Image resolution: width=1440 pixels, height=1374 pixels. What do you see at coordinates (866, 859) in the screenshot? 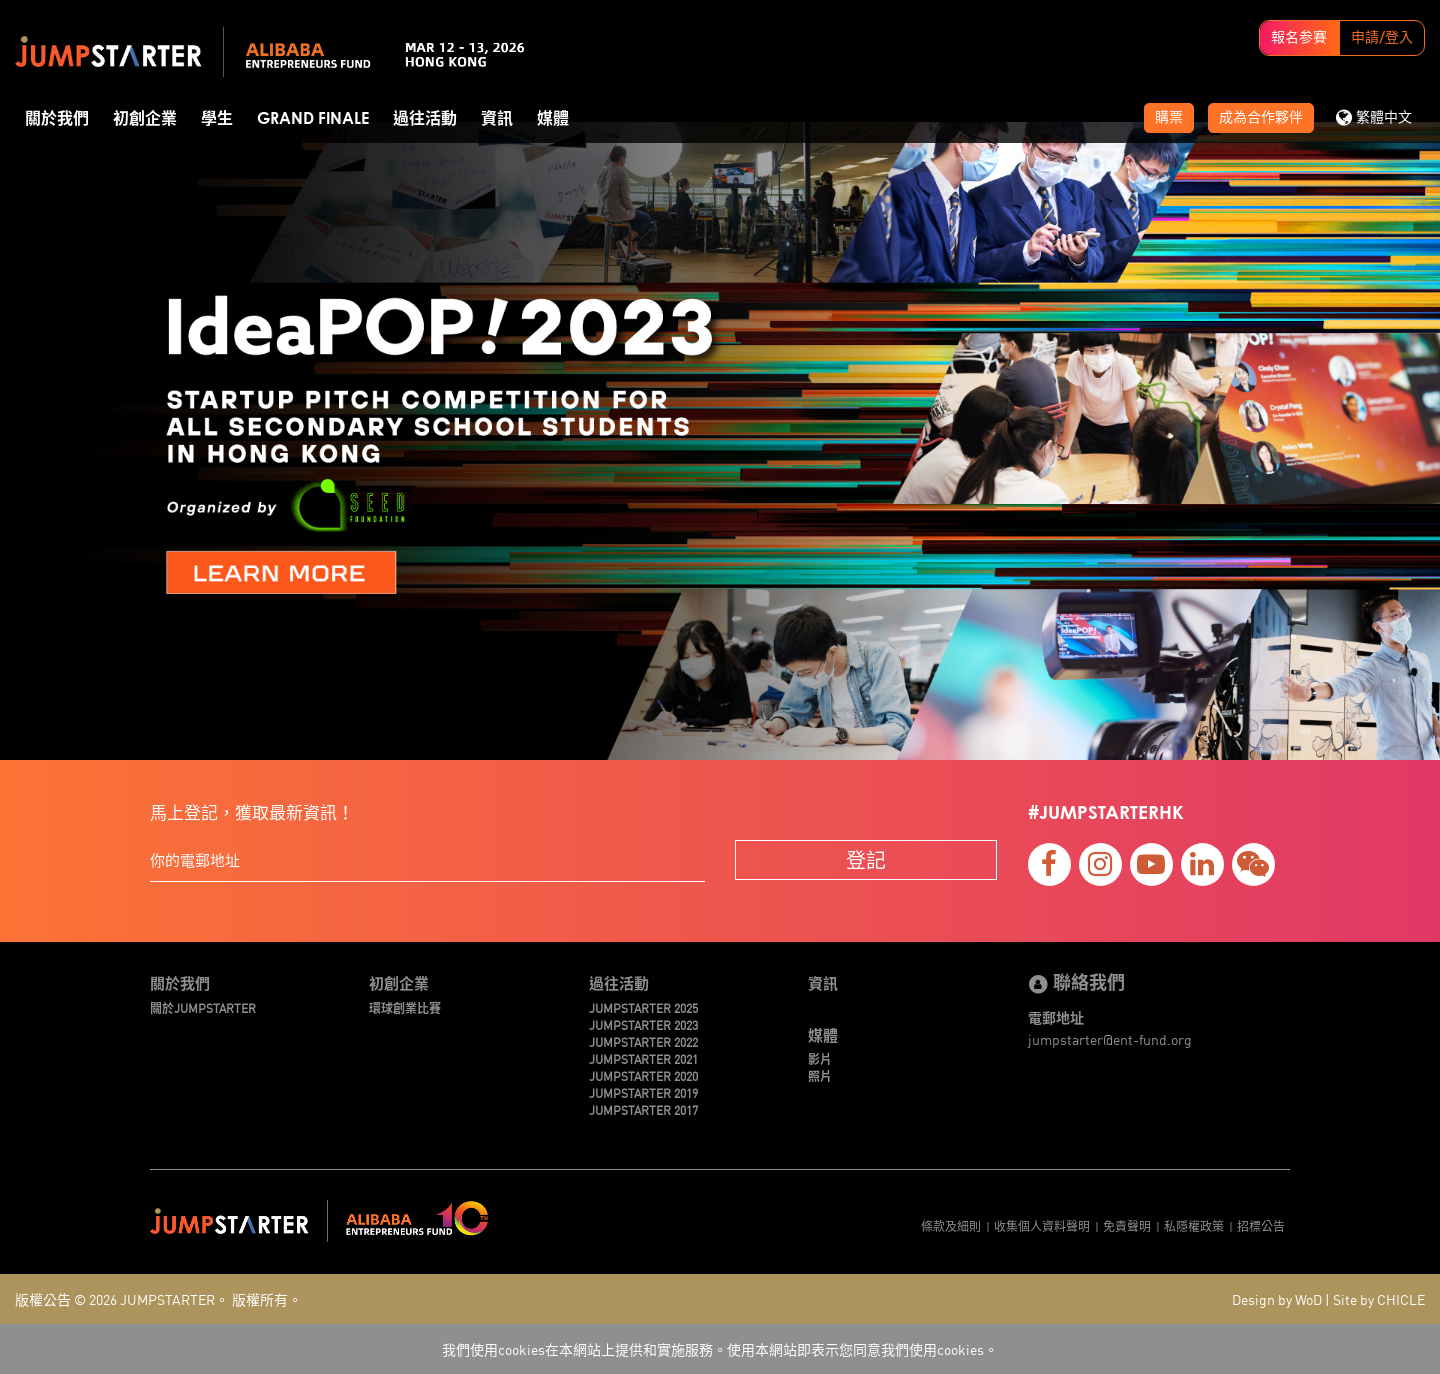
I see `登記` at bounding box center [866, 859].